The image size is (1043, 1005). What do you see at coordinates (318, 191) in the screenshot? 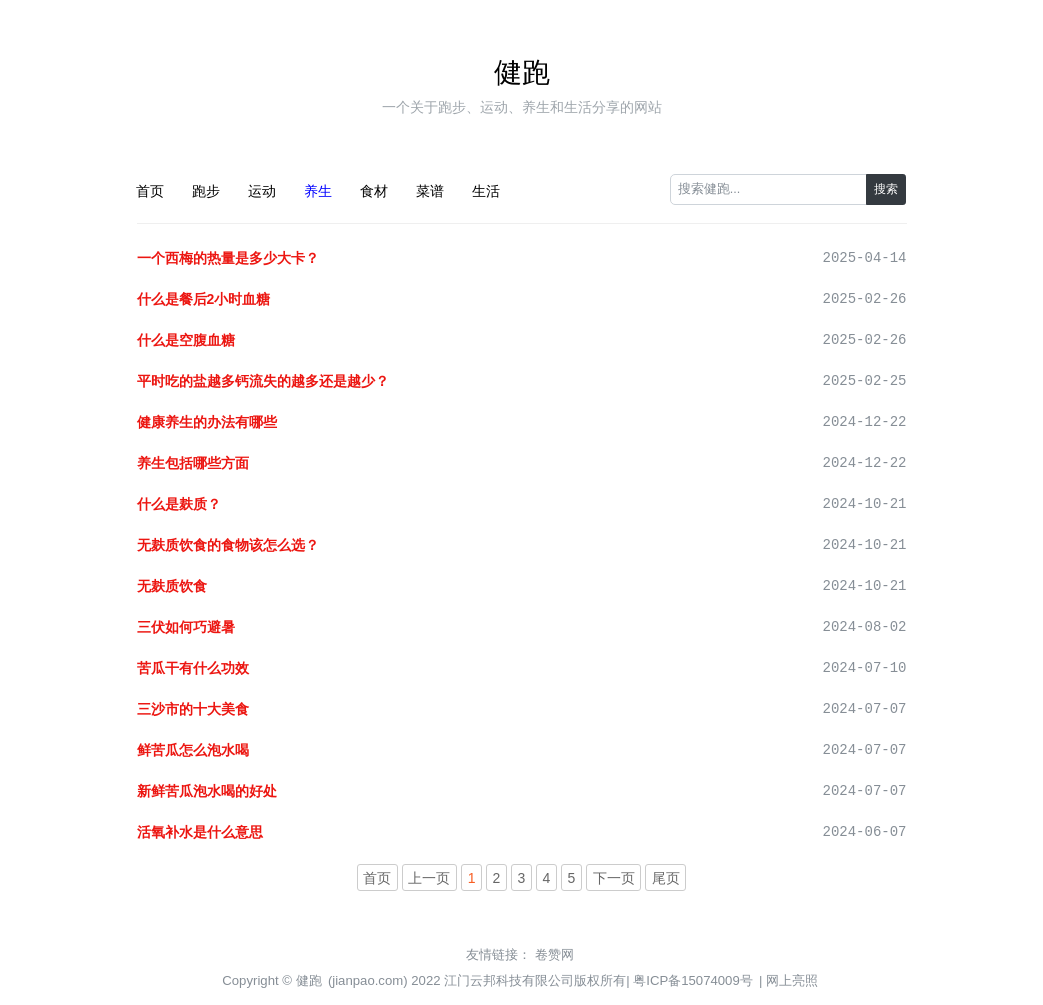
I see `养生` at bounding box center [318, 191].